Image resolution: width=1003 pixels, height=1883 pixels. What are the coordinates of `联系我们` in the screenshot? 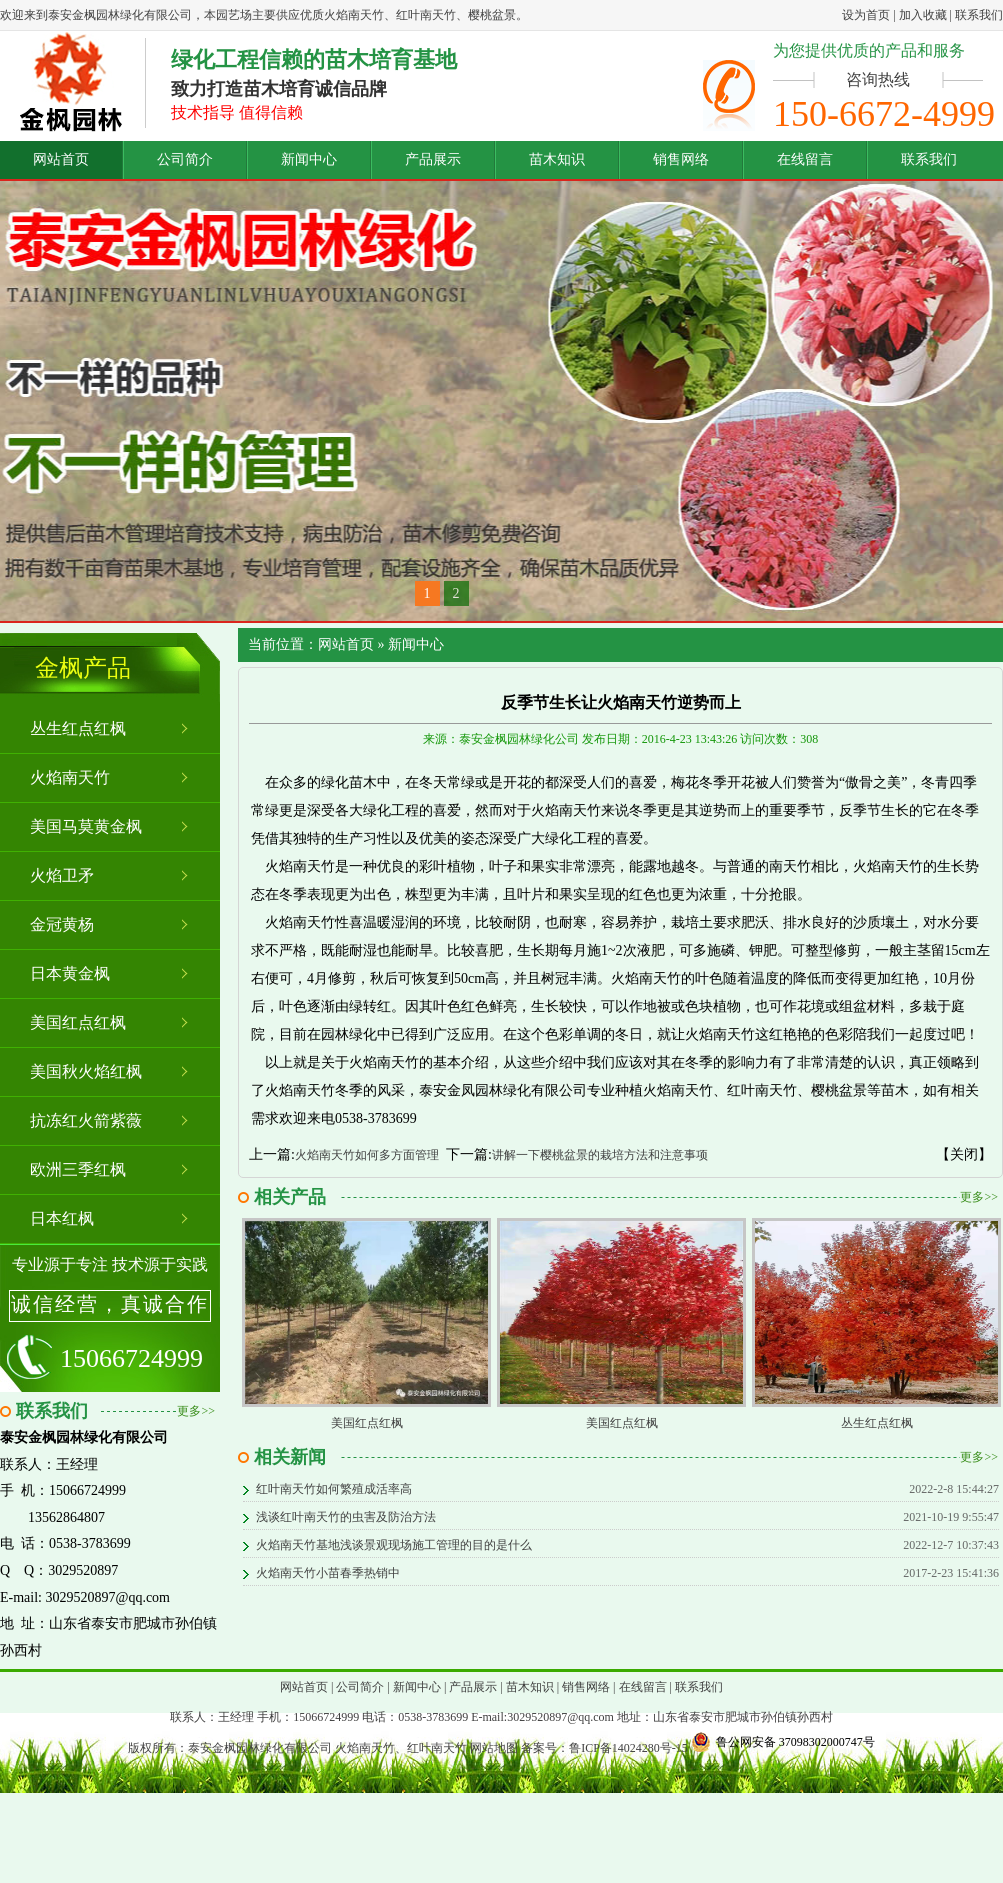 It's located at (979, 15).